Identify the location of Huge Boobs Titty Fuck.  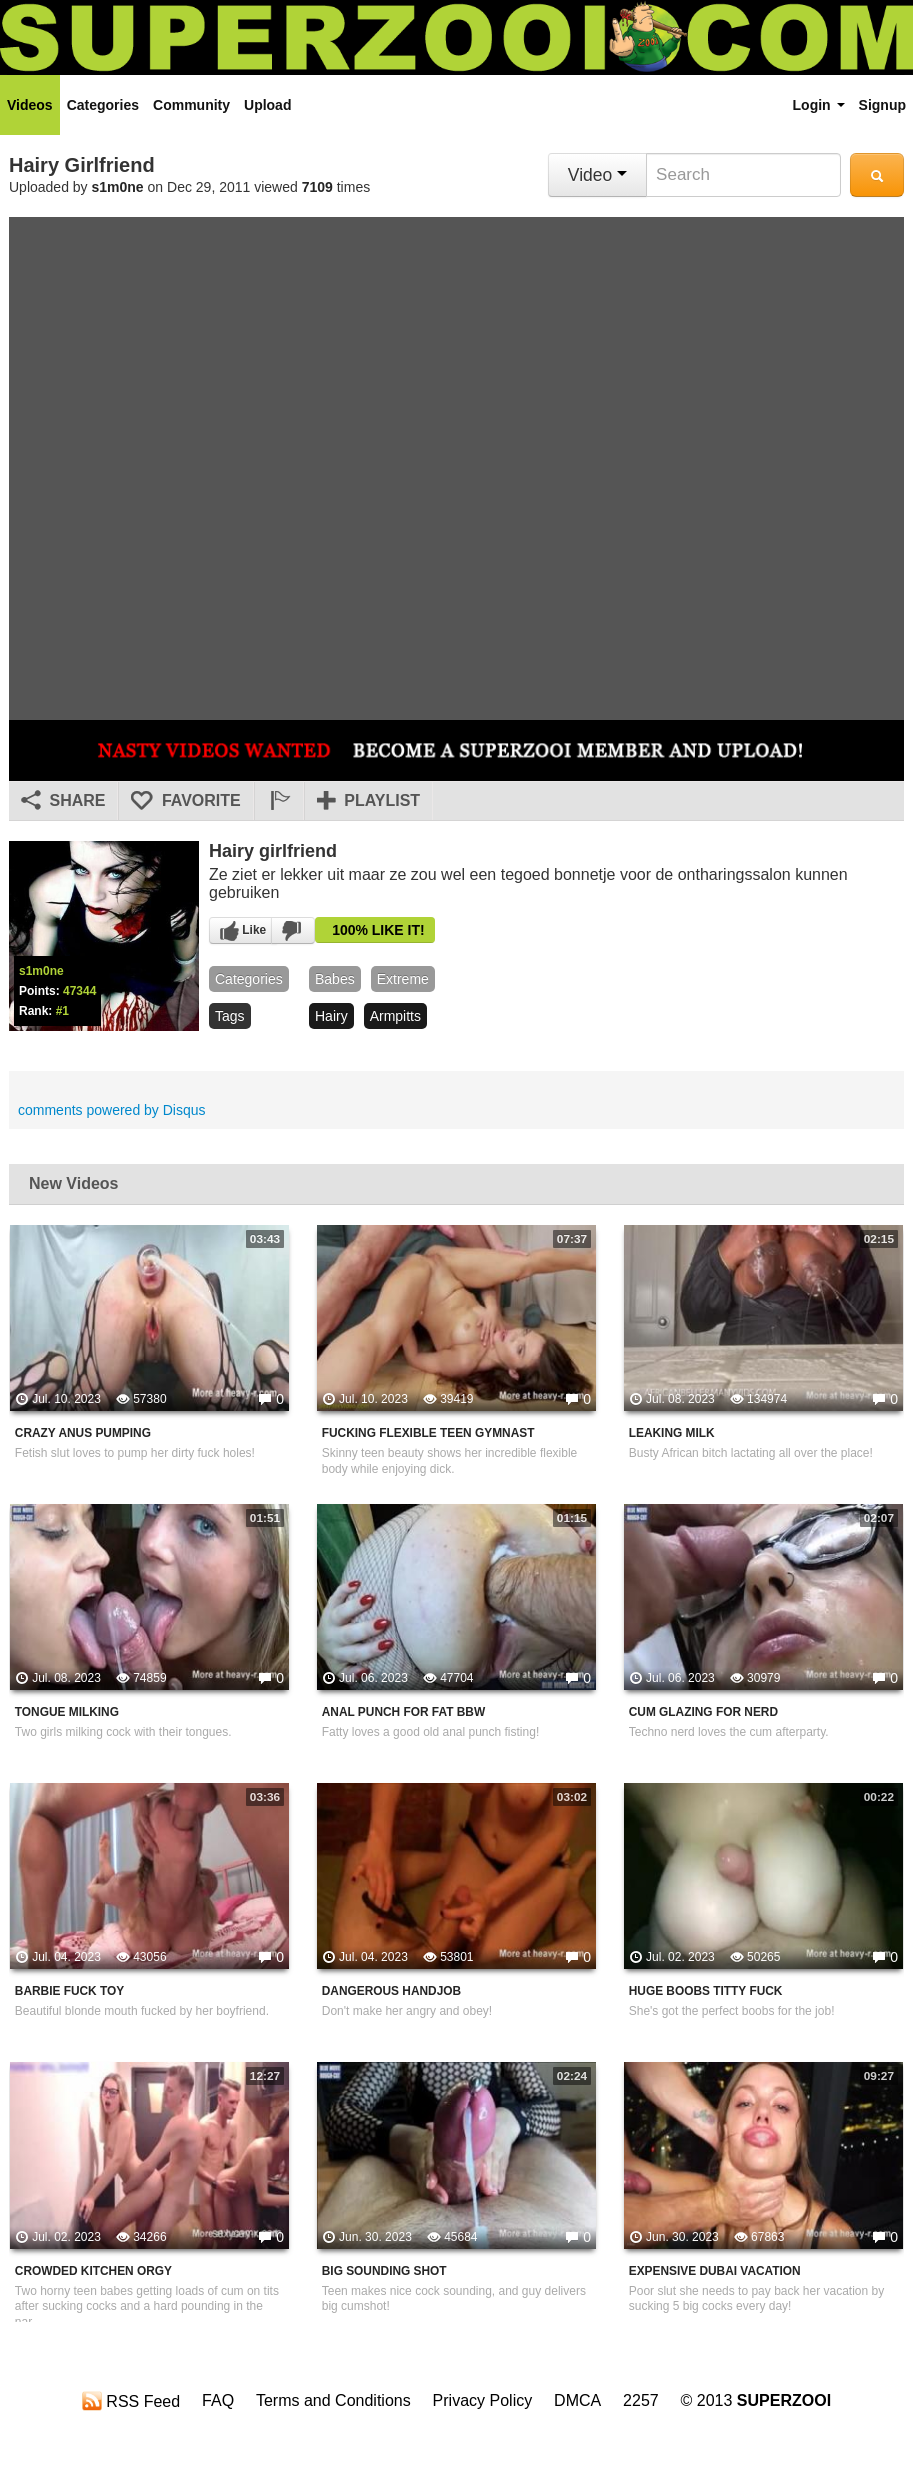
(706, 1991).